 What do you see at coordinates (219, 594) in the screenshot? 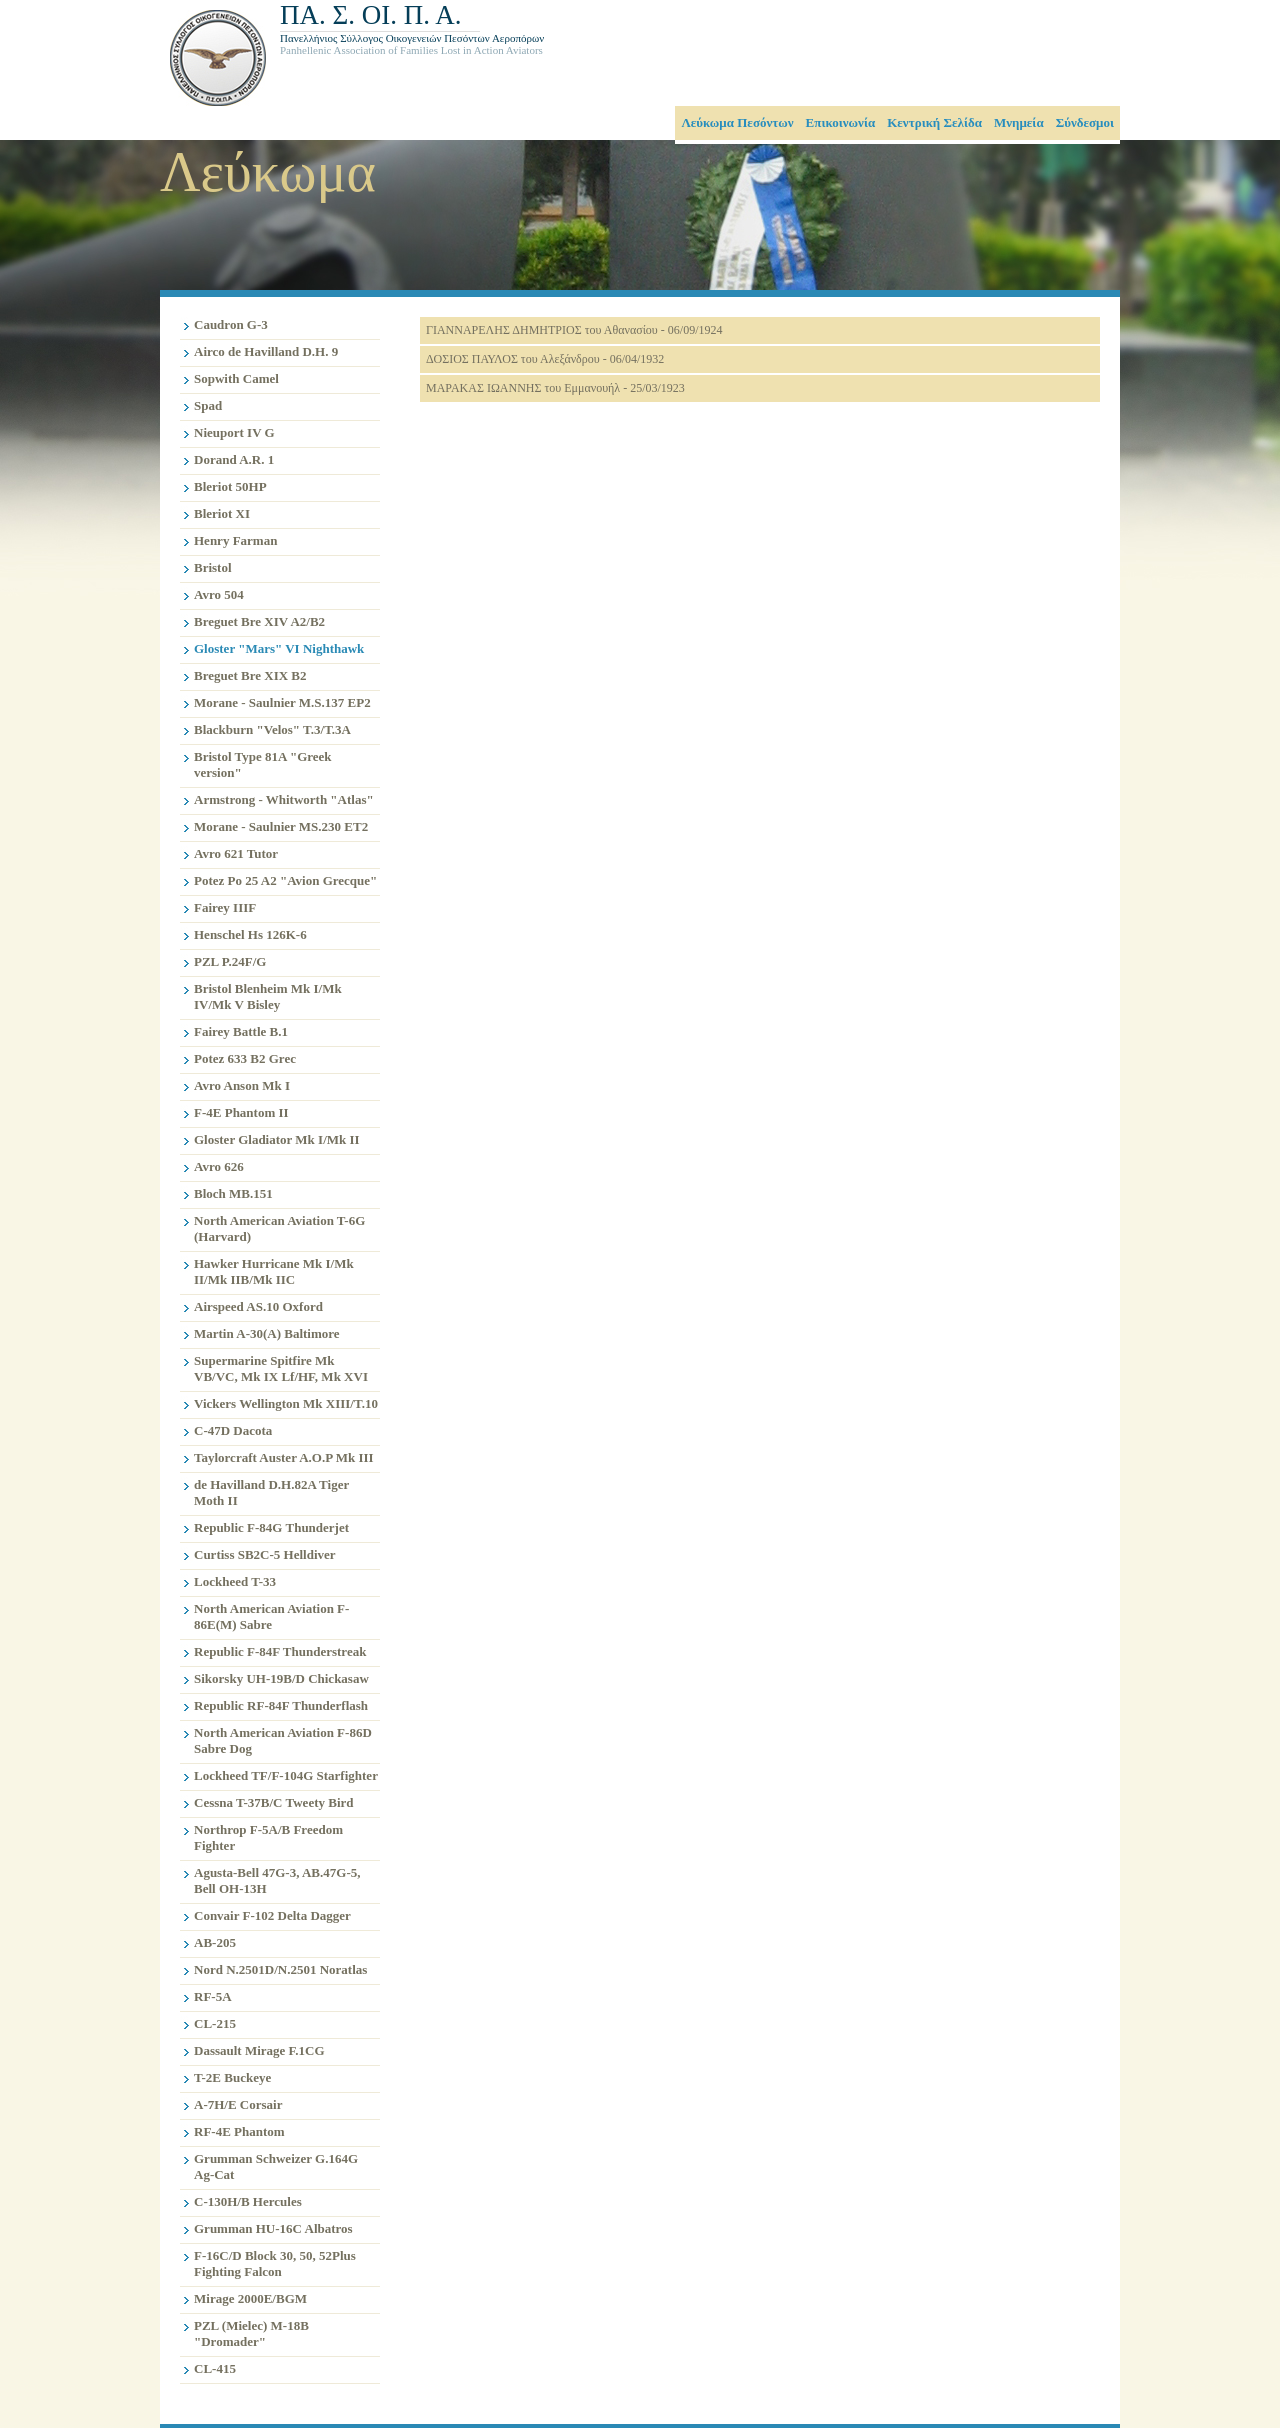
I see `Avro 504` at bounding box center [219, 594].